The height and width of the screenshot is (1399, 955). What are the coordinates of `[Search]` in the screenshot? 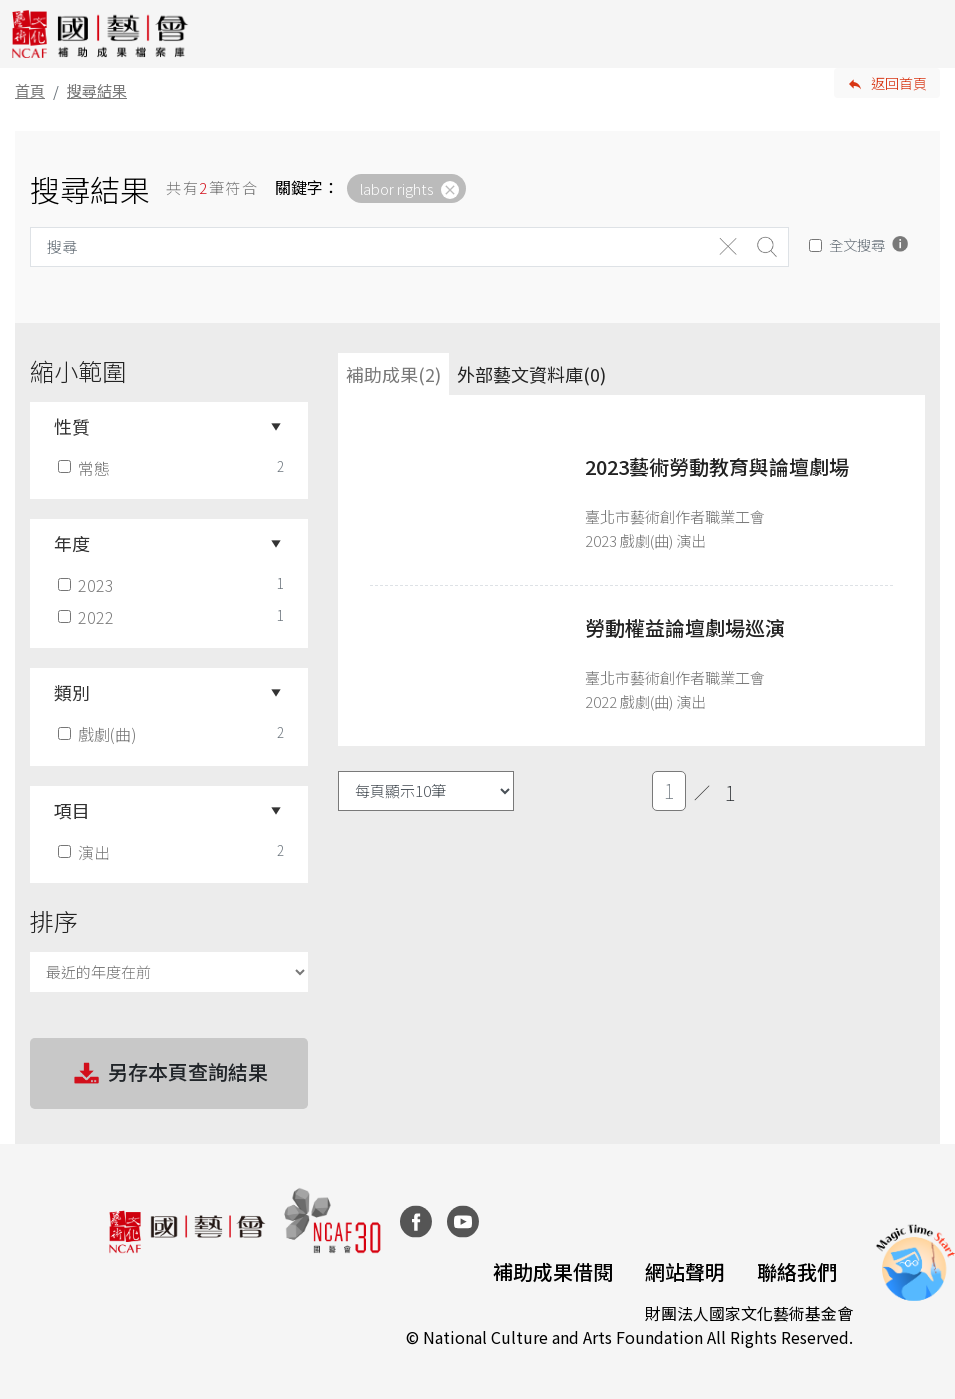 It's located at (369, 247).